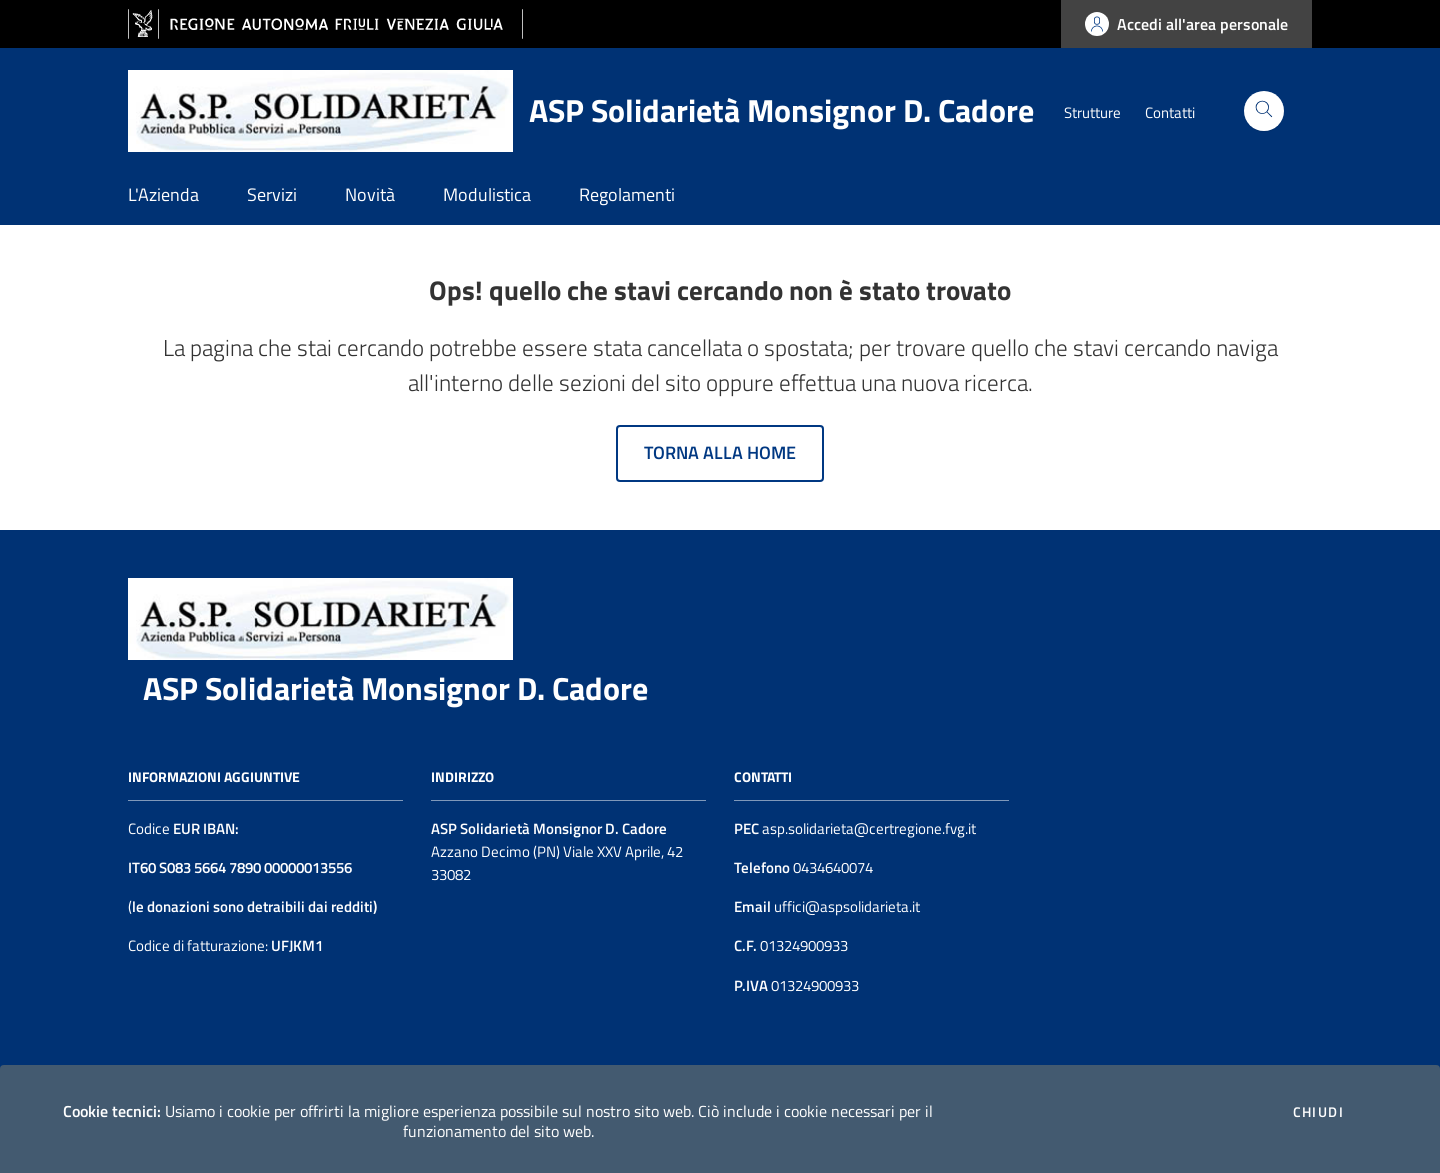 This screenshot has height=1173, width=1440. I want to click on [Cerca], so click(1264, 111).